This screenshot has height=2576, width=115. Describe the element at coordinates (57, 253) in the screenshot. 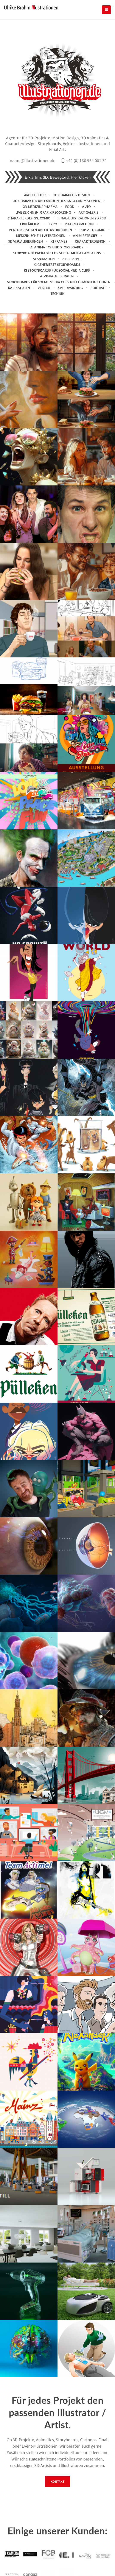

I see `Storyboard packages for social media campaigns` at that location.